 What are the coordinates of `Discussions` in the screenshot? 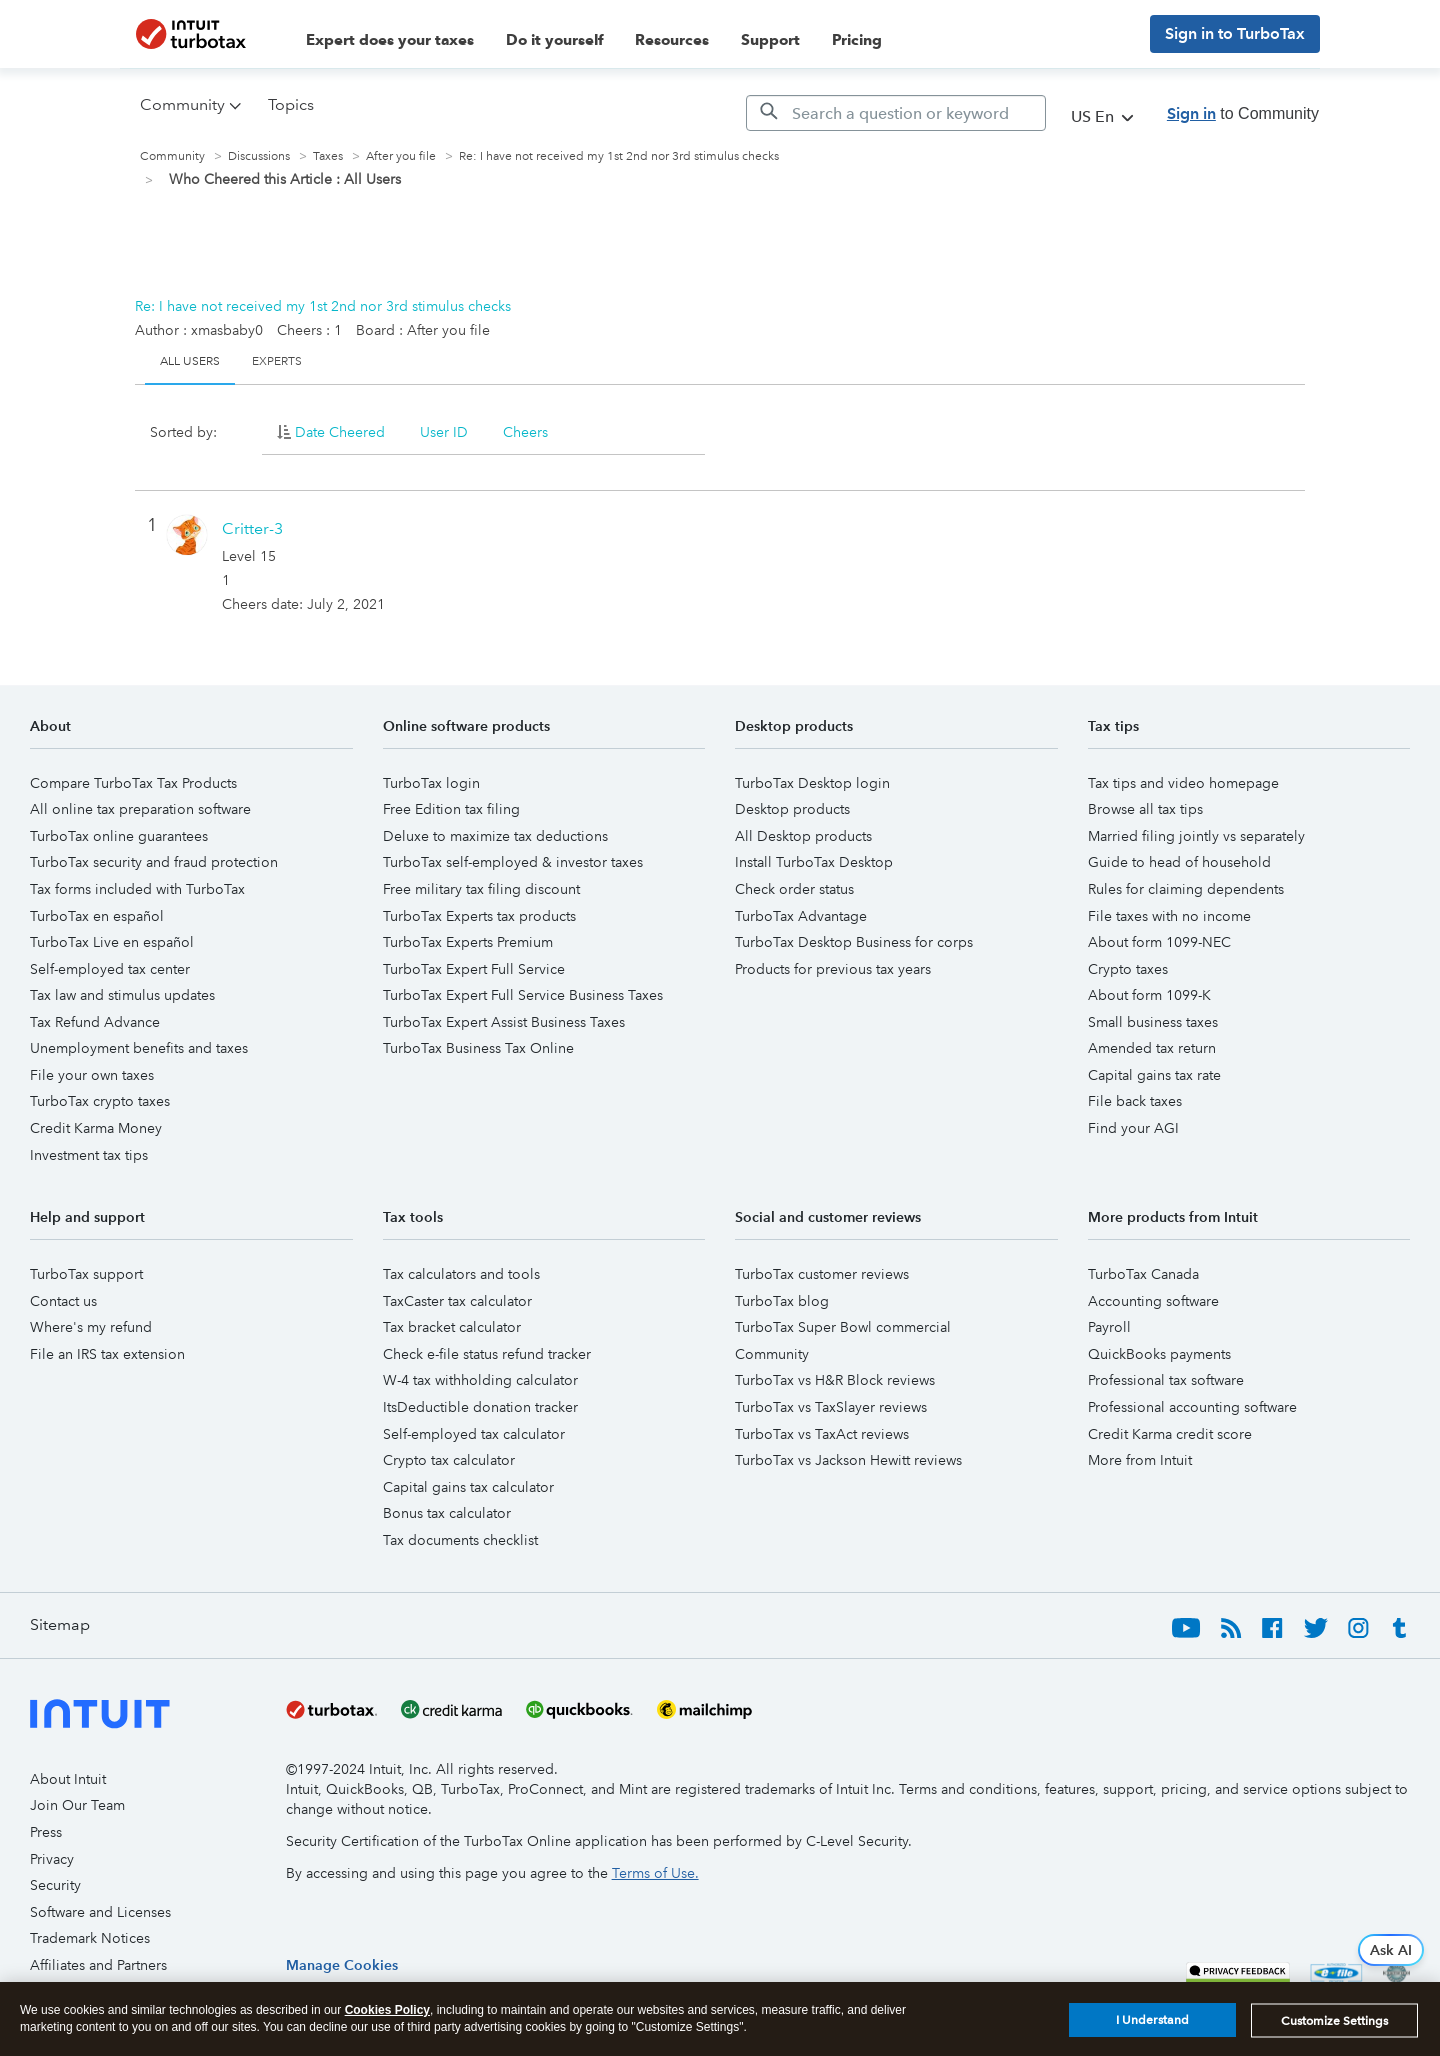 It's located at (259, 156).